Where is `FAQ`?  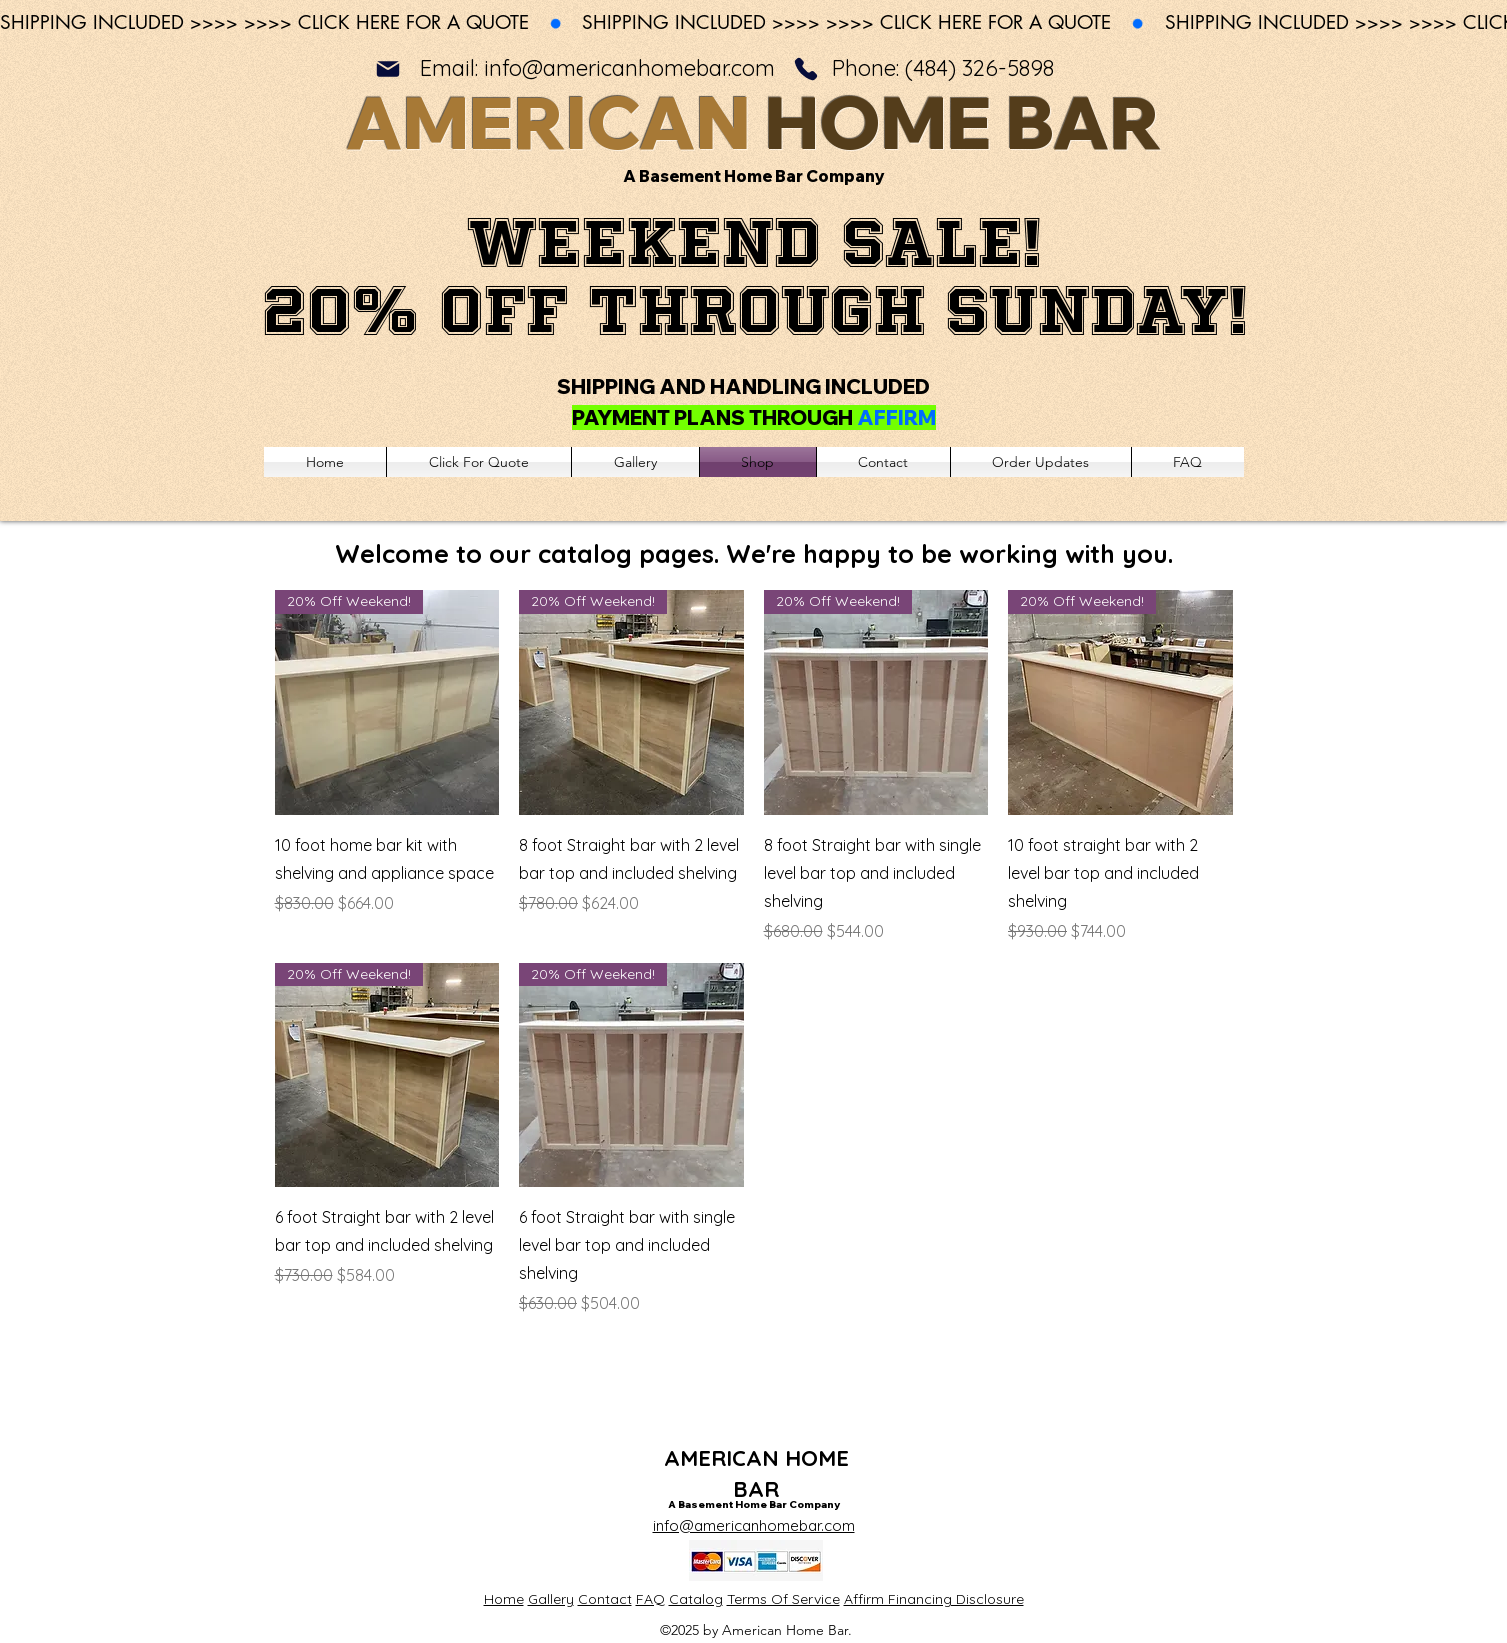
FAQ is located at coordinates (650, 1599).